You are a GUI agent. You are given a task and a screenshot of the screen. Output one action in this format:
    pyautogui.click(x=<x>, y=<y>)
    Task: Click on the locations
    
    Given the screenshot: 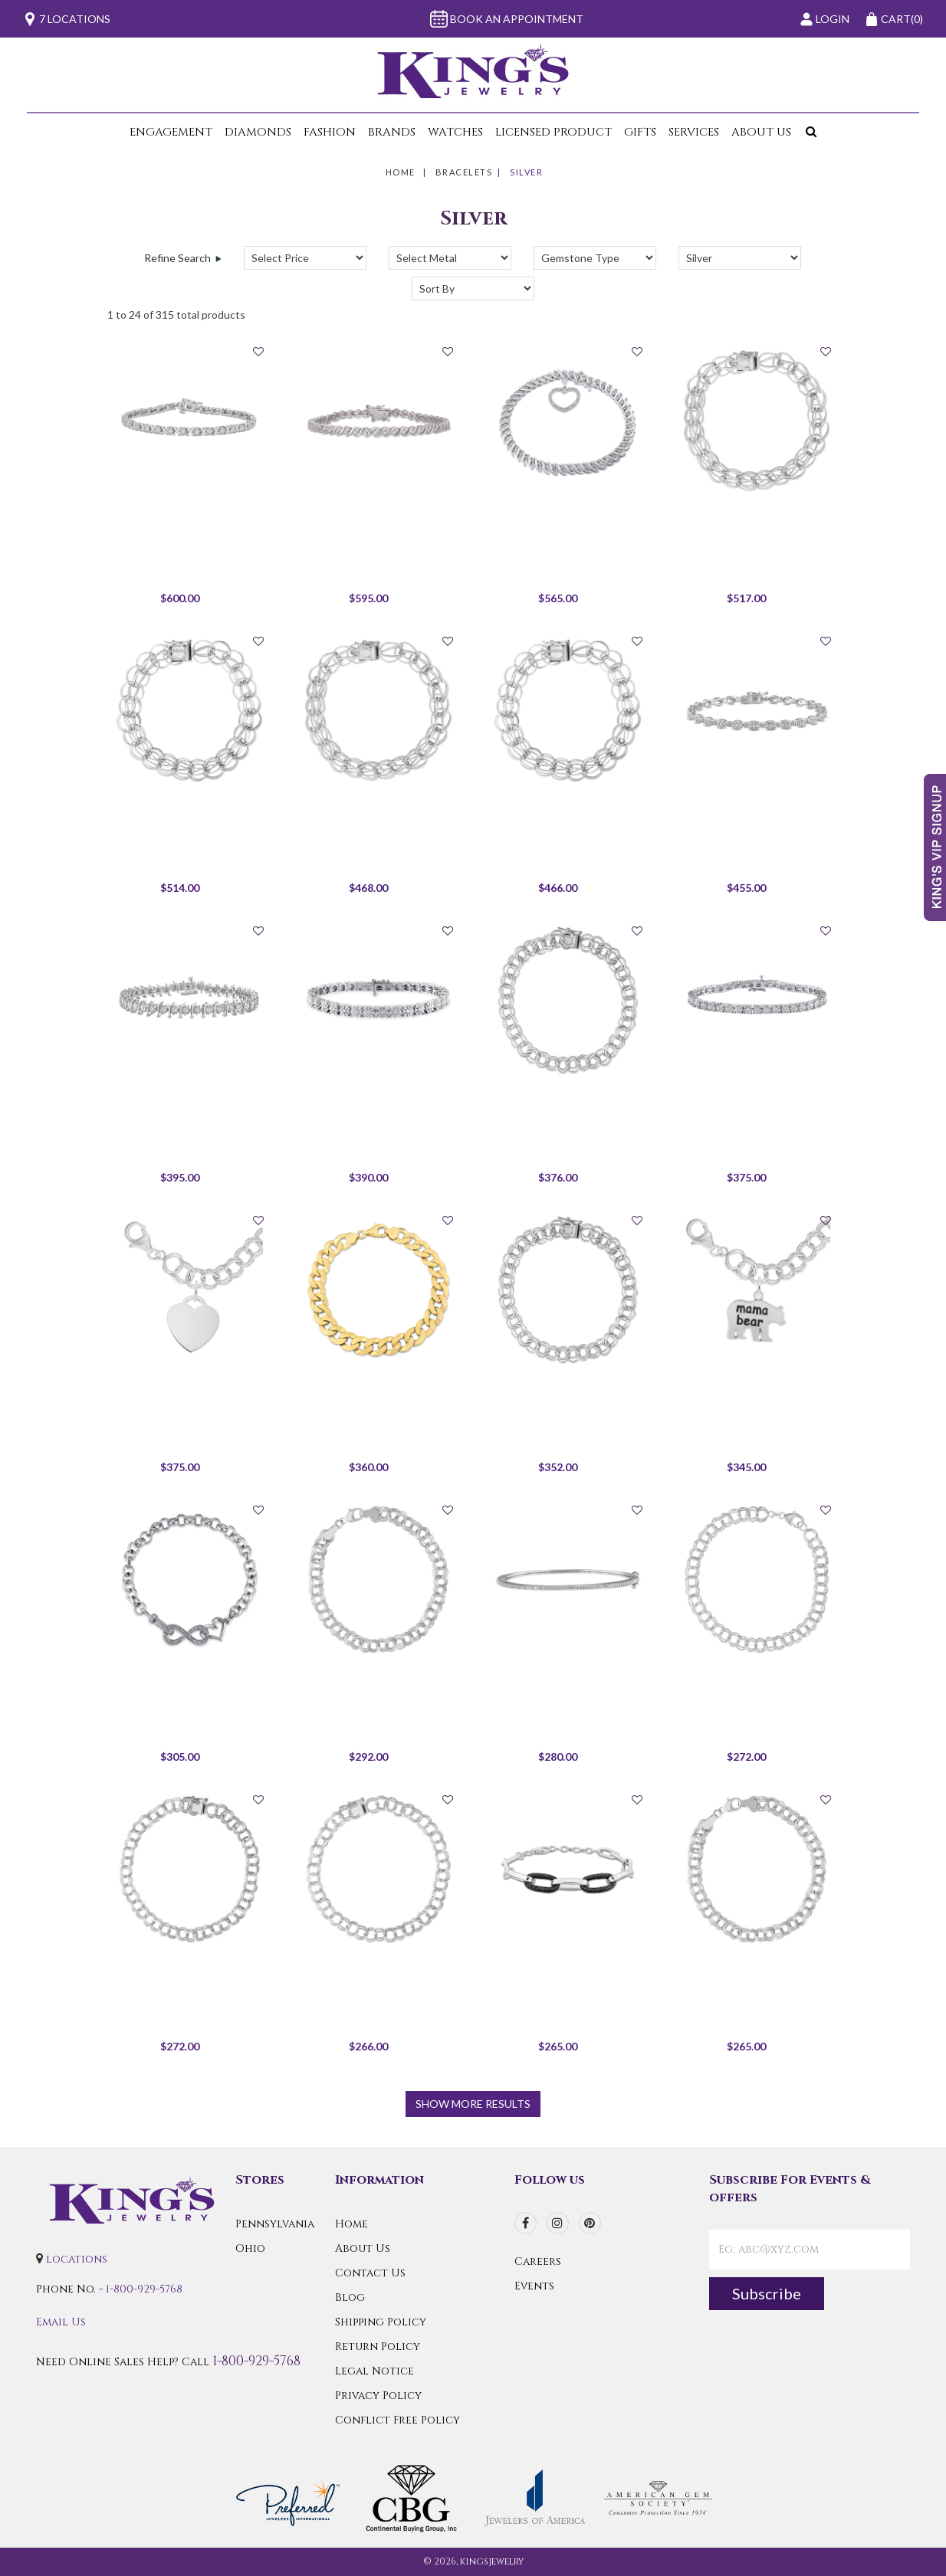 What is the action you would take?
    pyautogui.click(x=76, y=2259)
    